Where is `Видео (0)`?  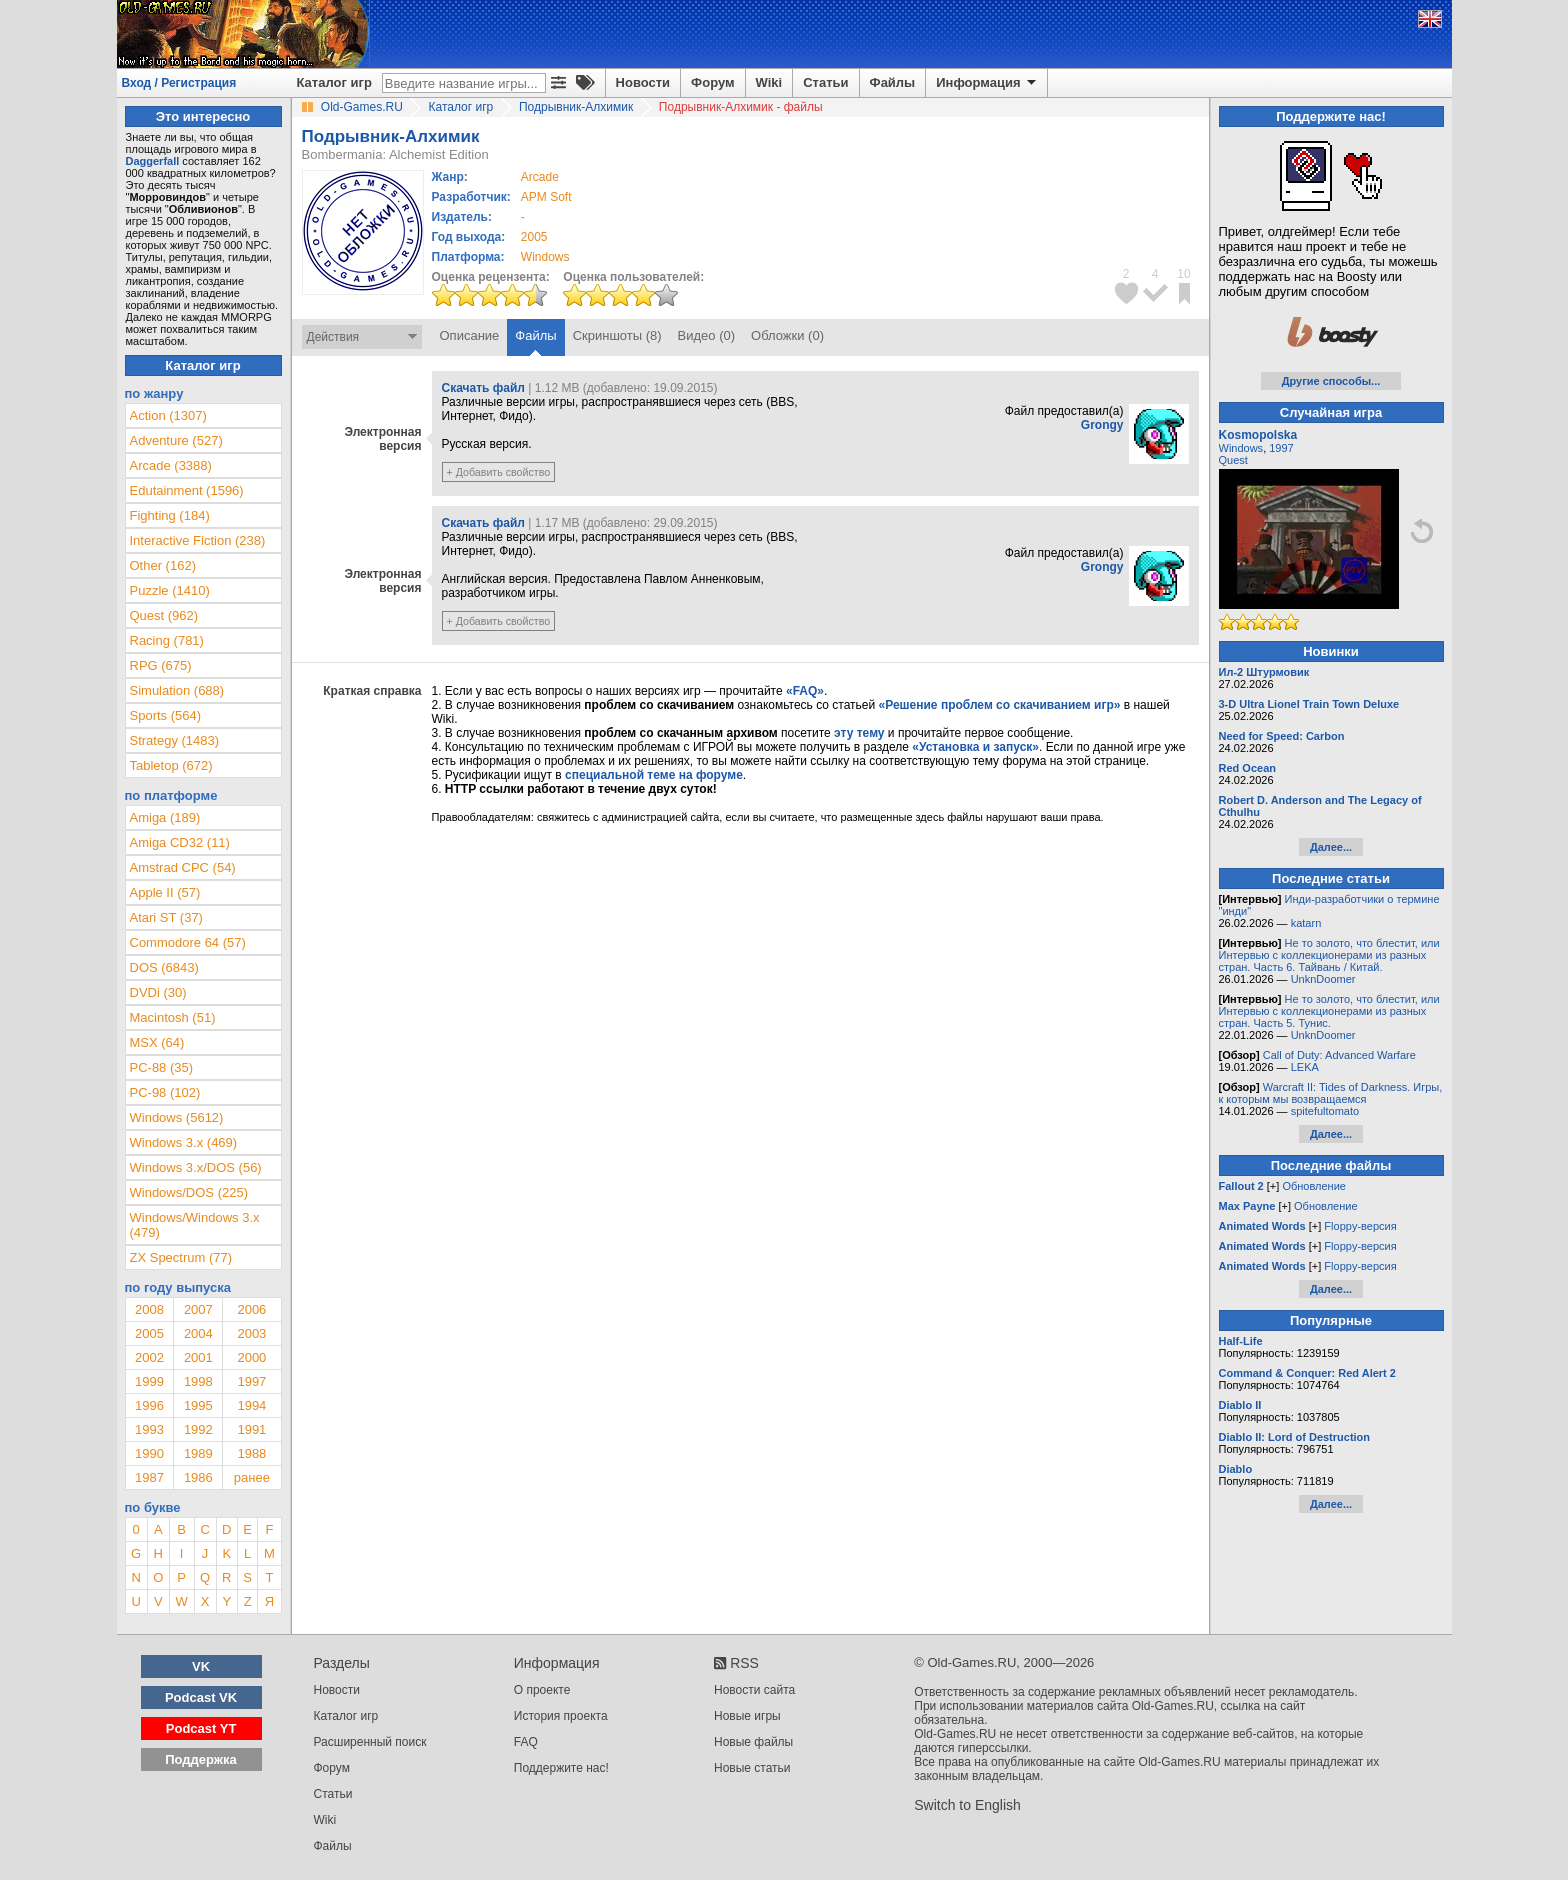
Видео (0) is located at coordinates (706, 335).